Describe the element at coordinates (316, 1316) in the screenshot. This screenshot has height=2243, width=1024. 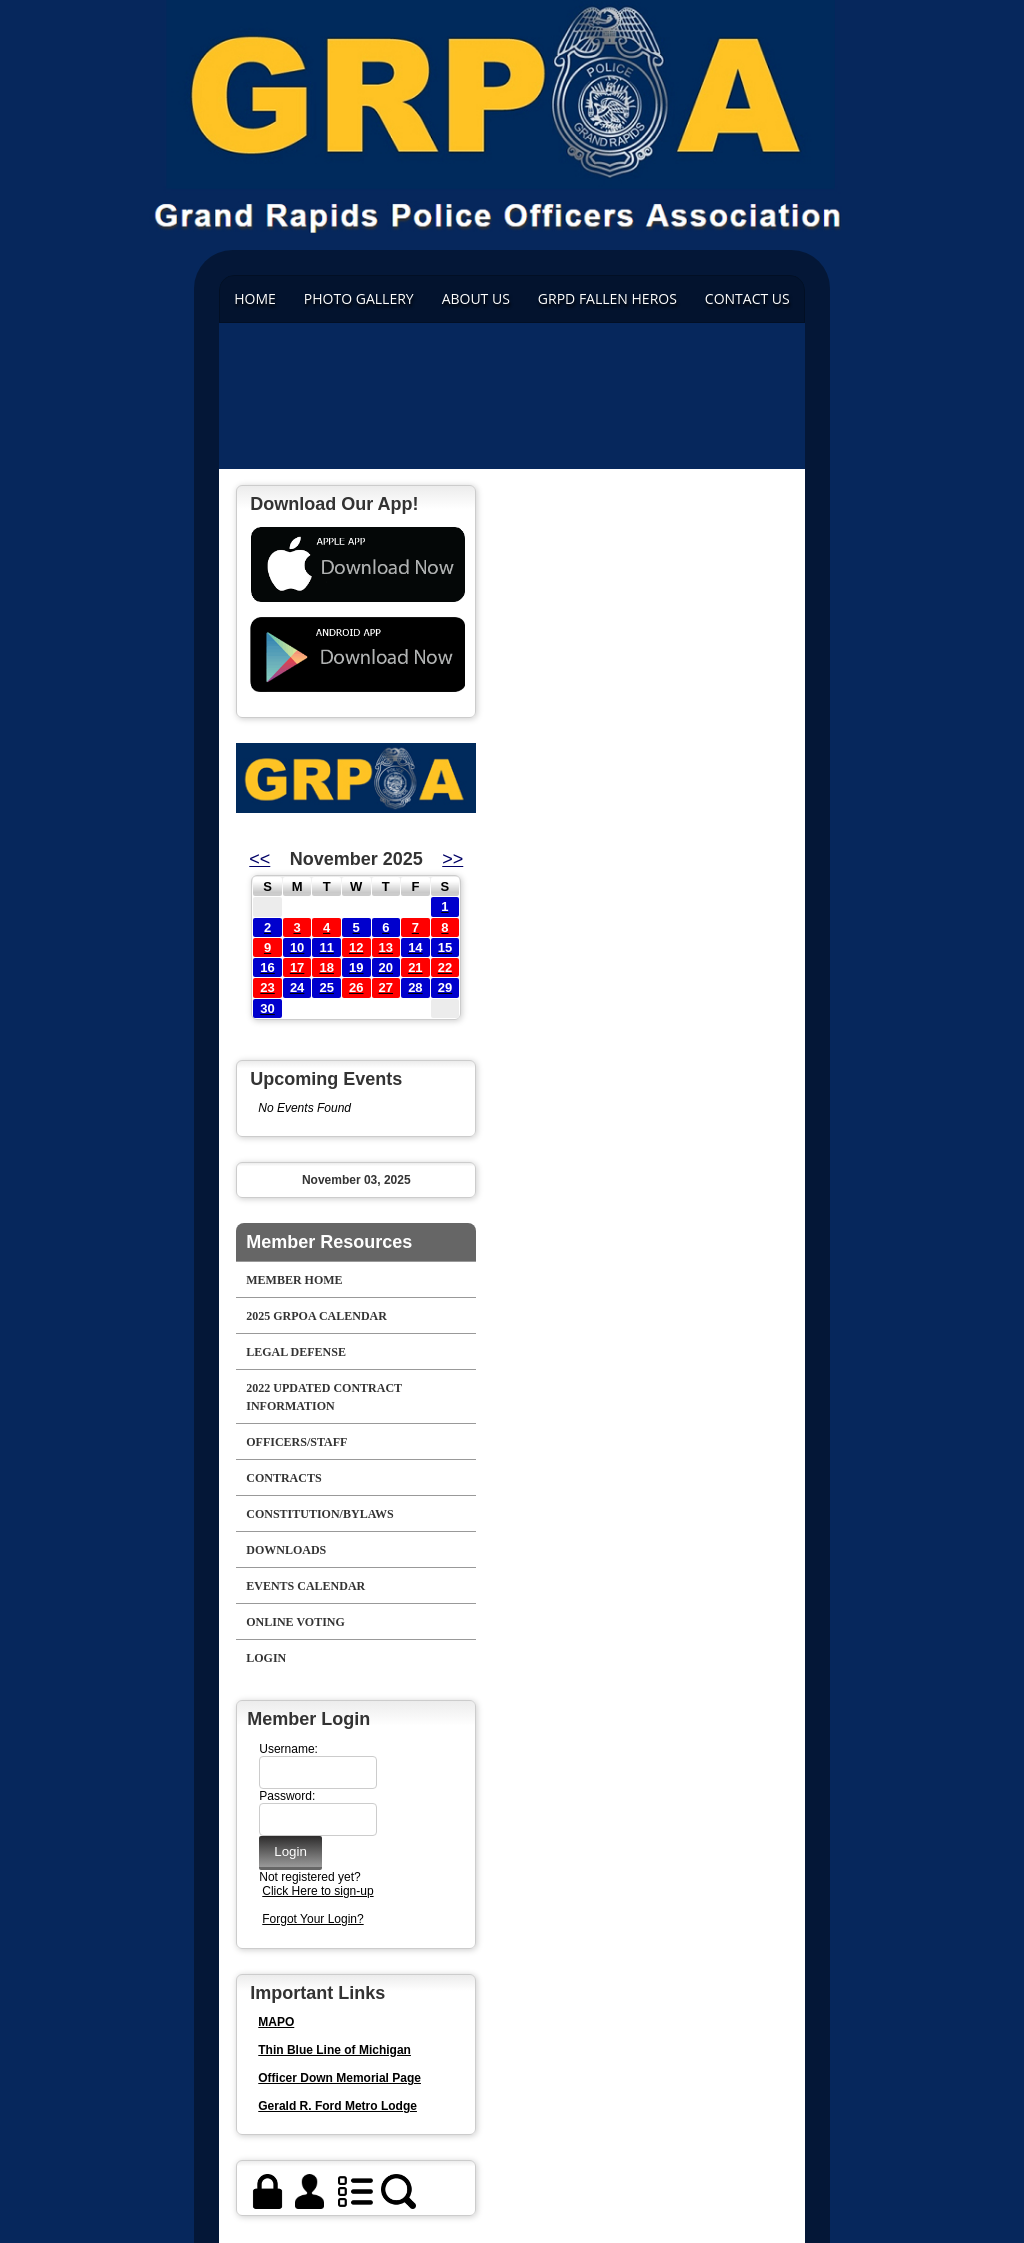
I see `2025 GRPOA Calendar` at that location.